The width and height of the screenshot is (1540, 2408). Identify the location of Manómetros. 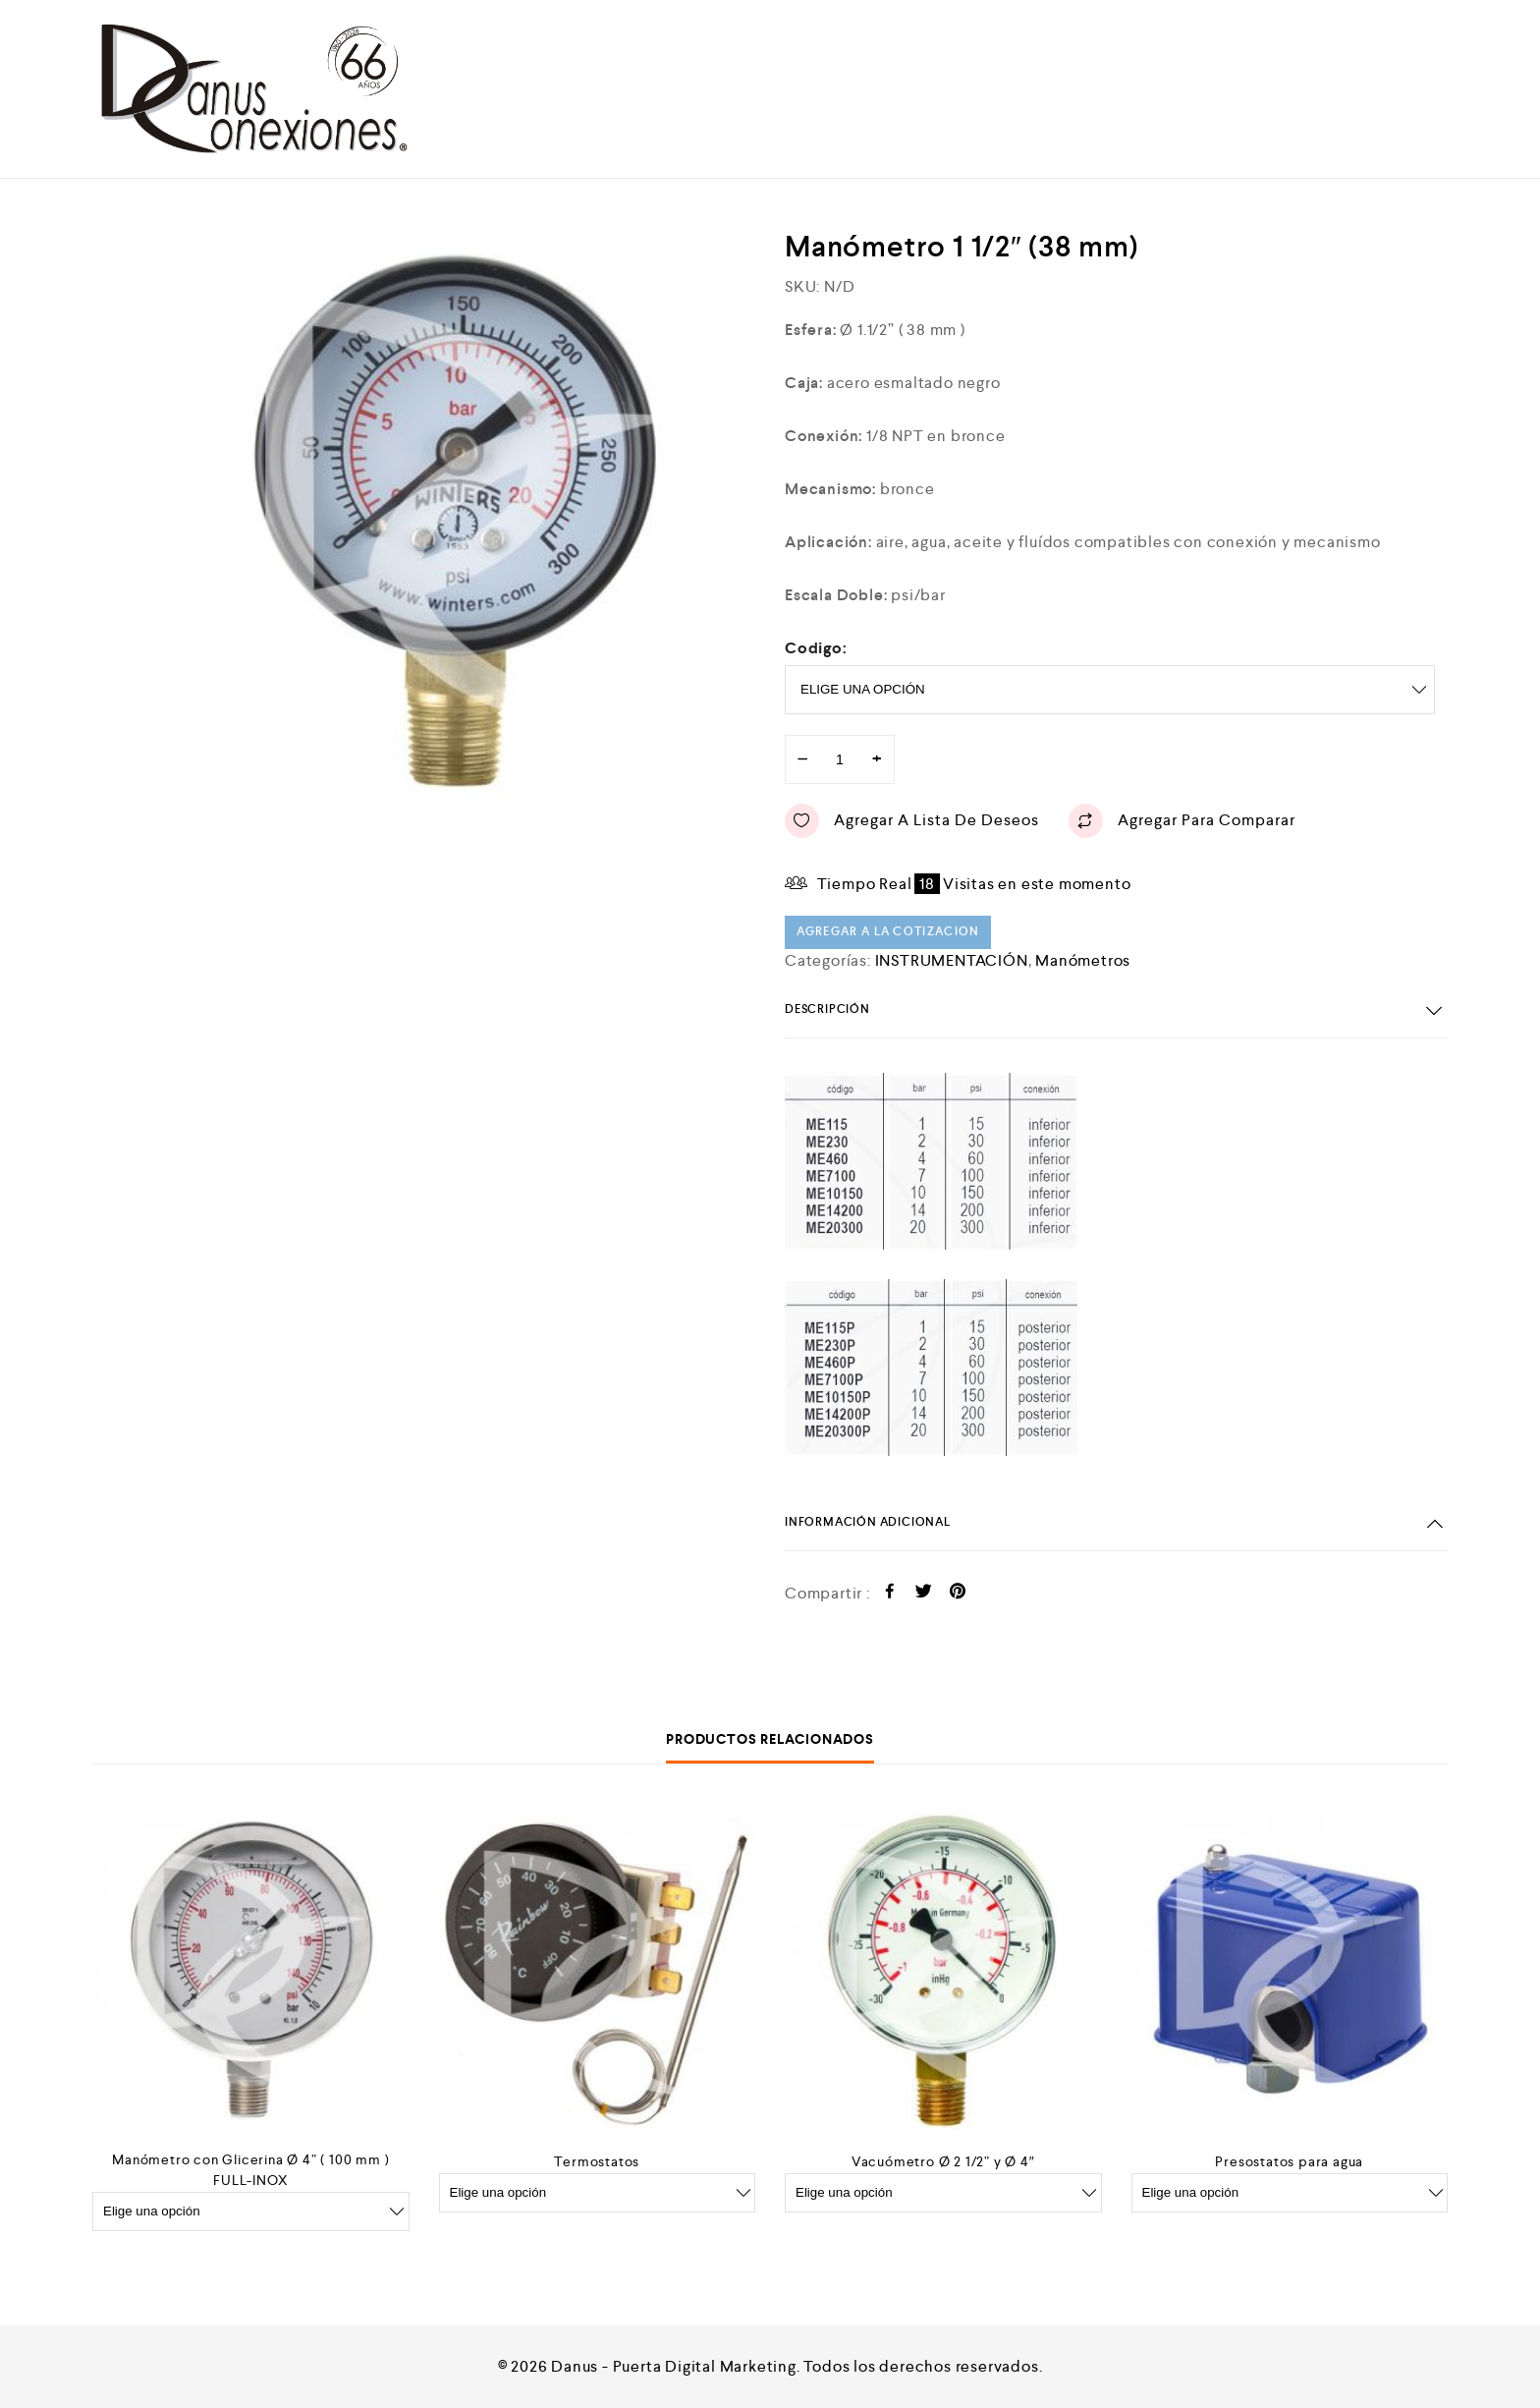
(1082, 960).